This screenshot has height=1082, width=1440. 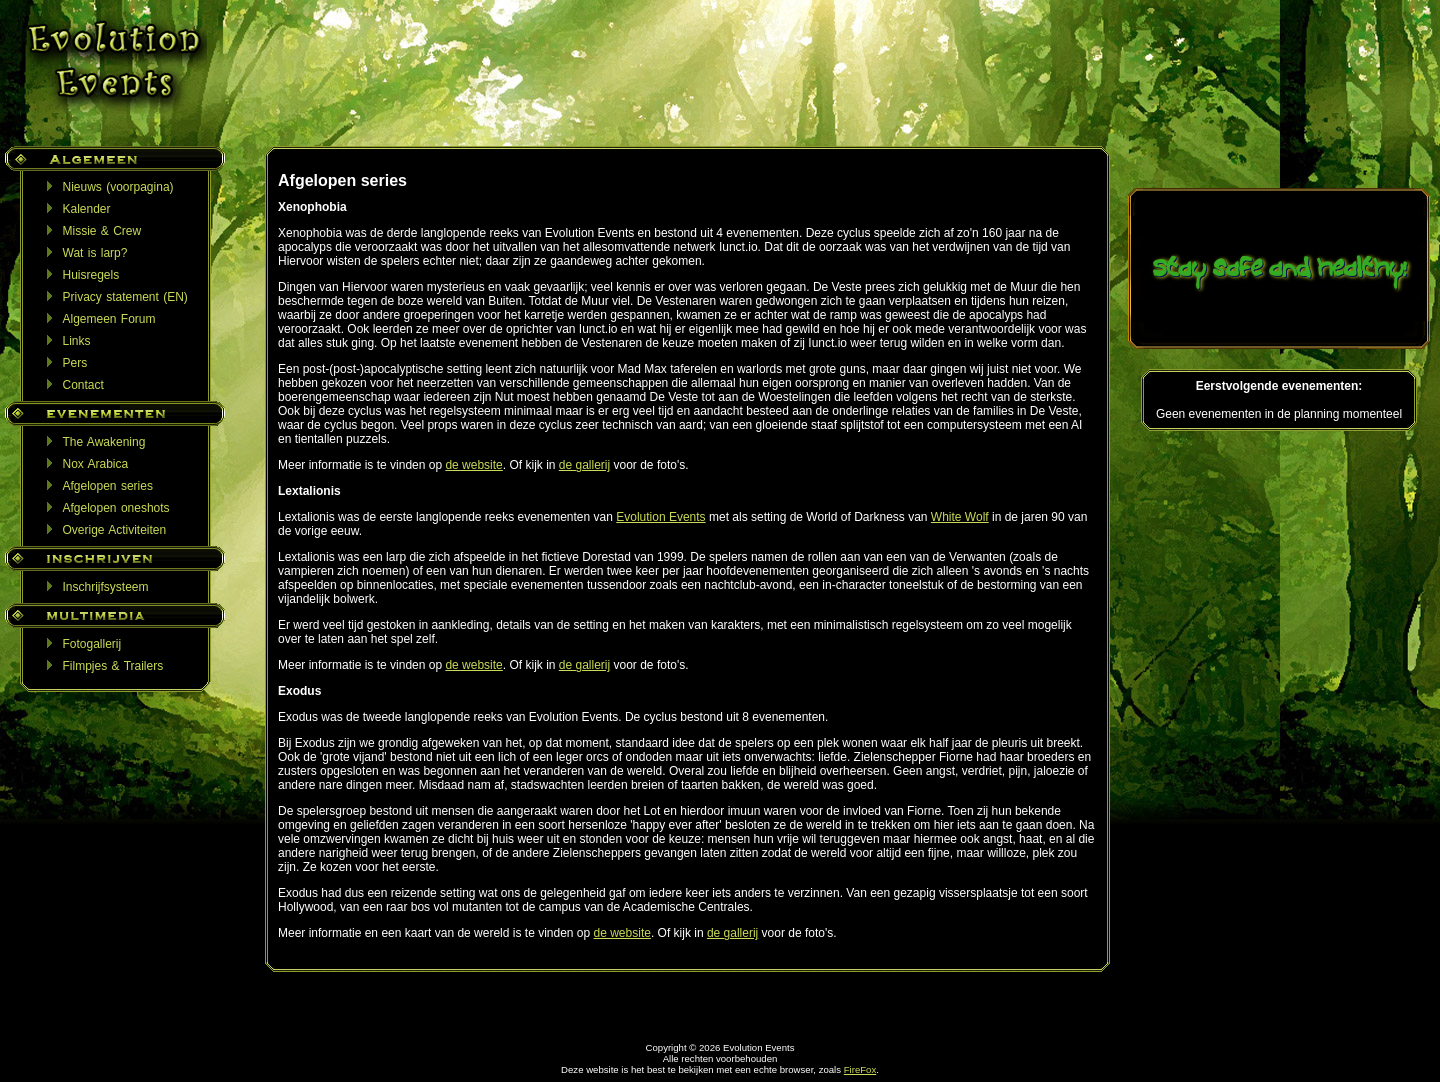 I want to click on The Awakening, so click(x=104, y=442).